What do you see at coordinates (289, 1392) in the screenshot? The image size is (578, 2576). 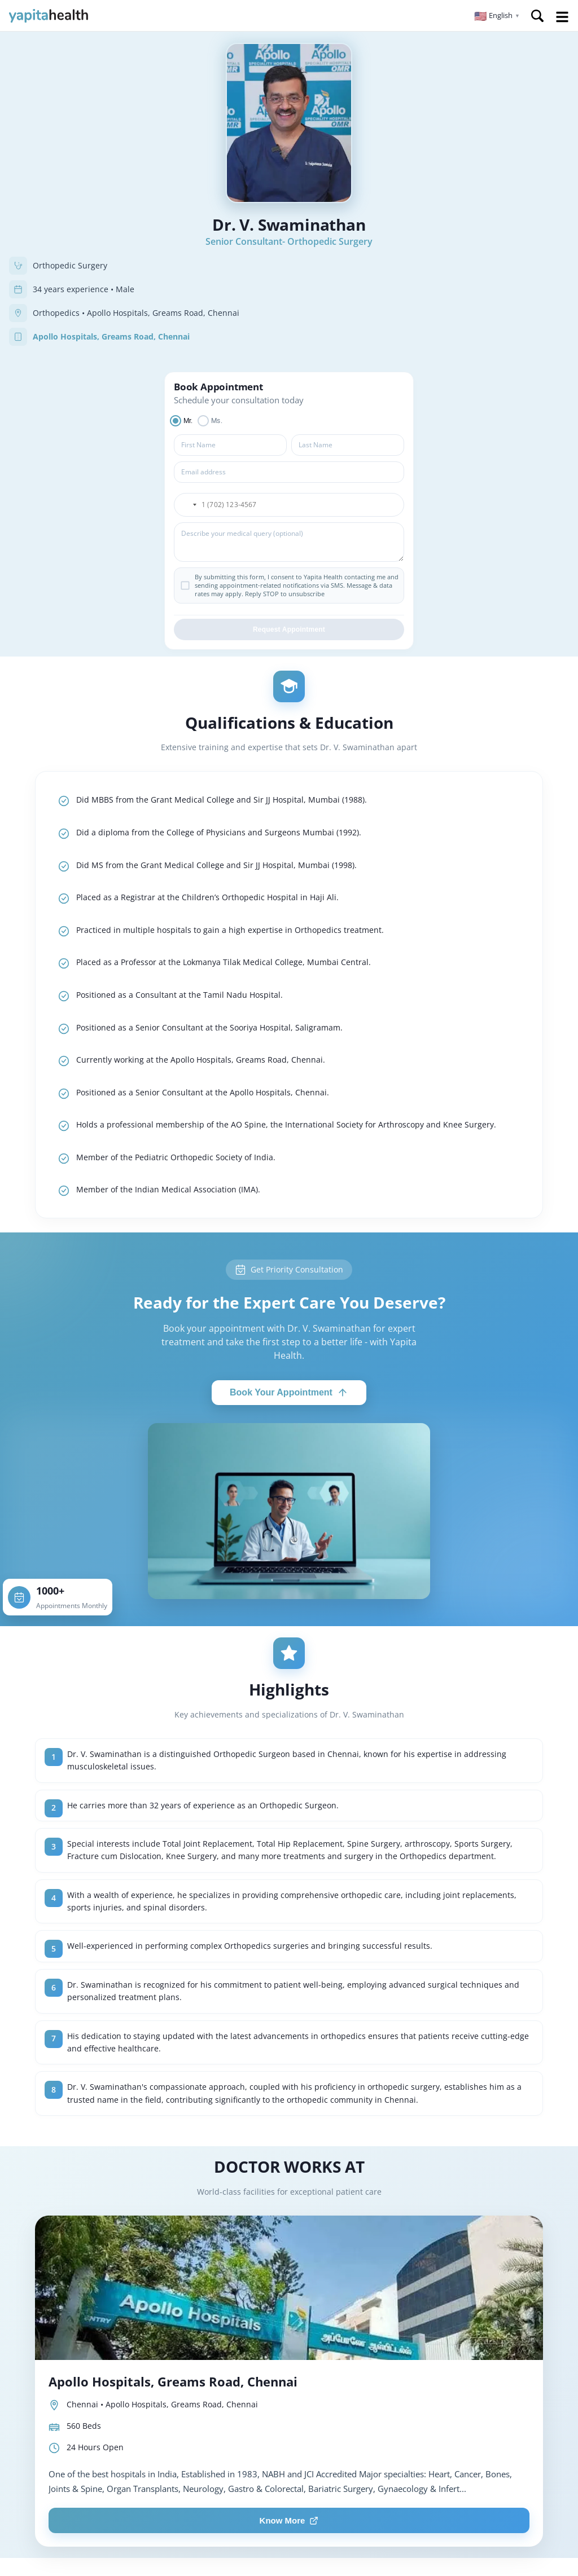 I see `Book Your Appointment` at bounding box center [289, 1392].